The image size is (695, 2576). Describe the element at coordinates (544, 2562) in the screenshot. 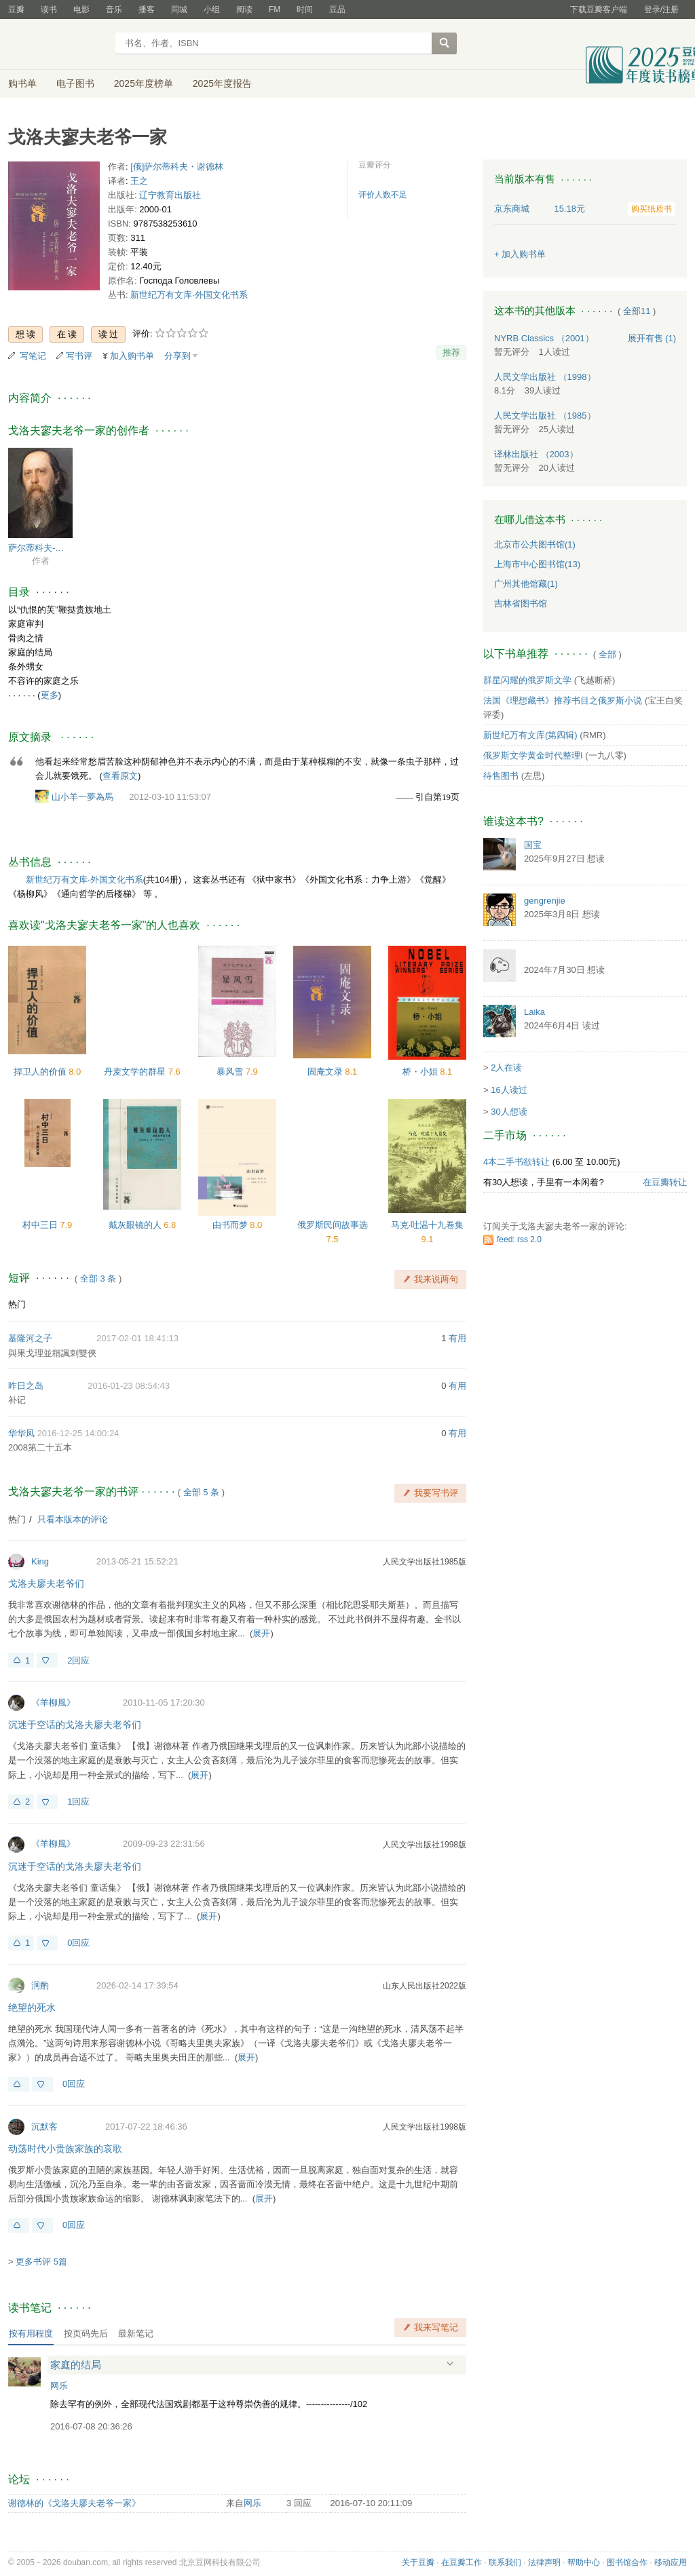

I see `法律声明` at that location.